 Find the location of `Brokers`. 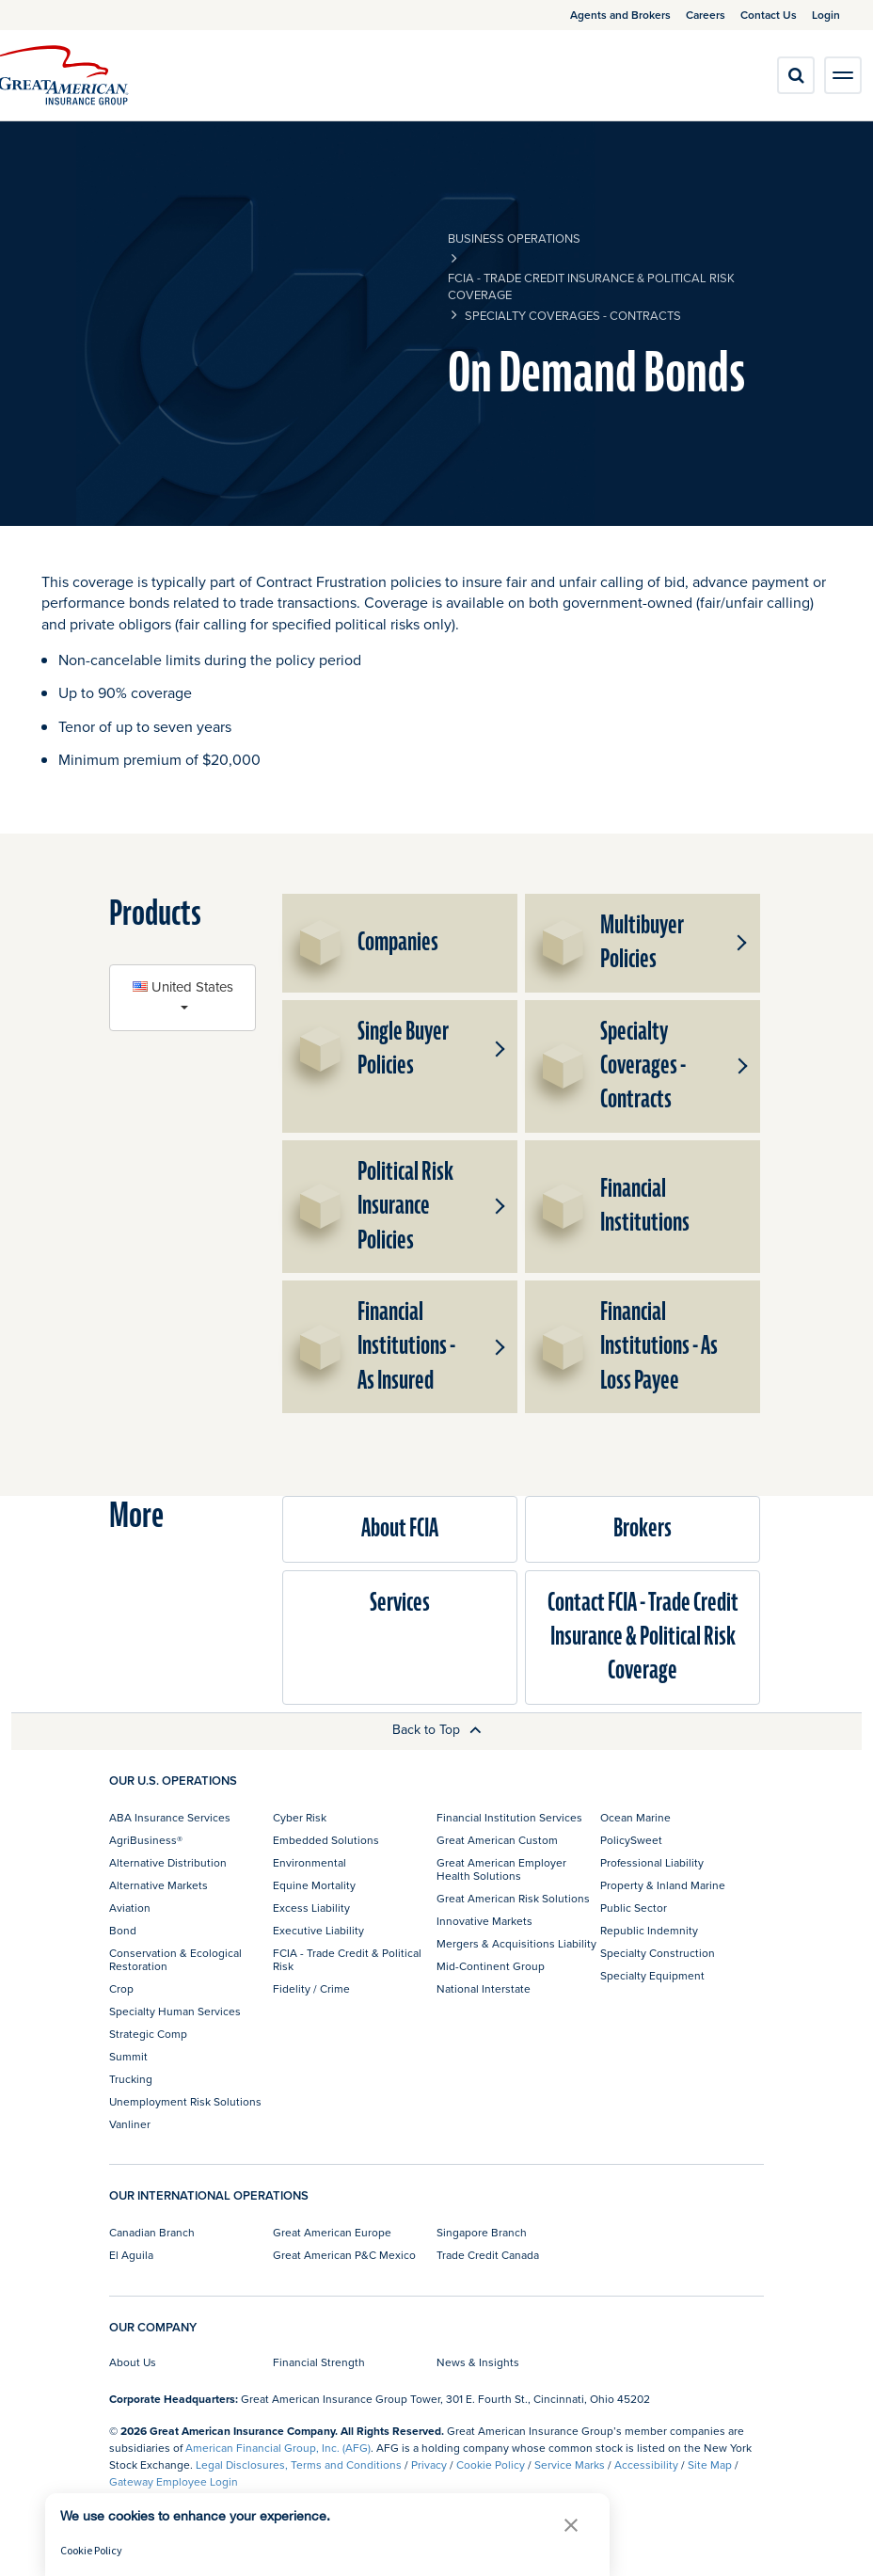

Brokers is located at coordinates (642, 1528).